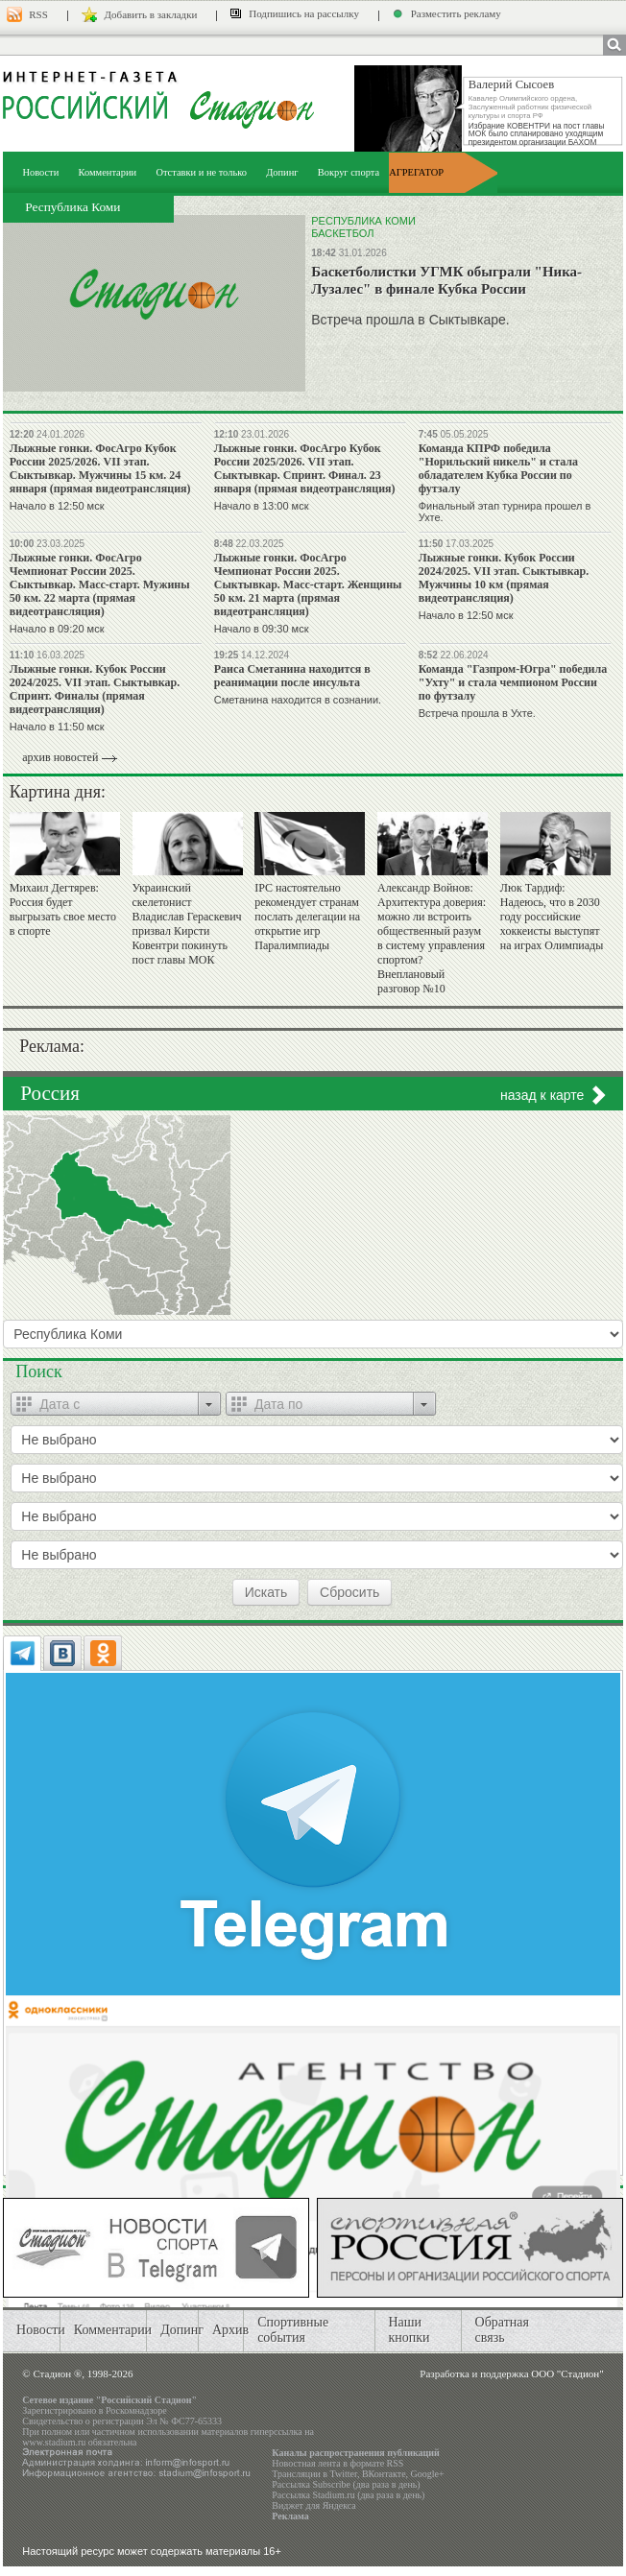 The height and width of the screenshot is (2576, 626). What do you see at coordinates (100, 468) in the screenshot?
I see `Лыжные гонки. ФосАгро Кубок России 2025/2026. VII этап. Сыктывкар. Мужчины 15 км. 24 января (прямая видеотрансляция)` at bounding box center [100, 468].